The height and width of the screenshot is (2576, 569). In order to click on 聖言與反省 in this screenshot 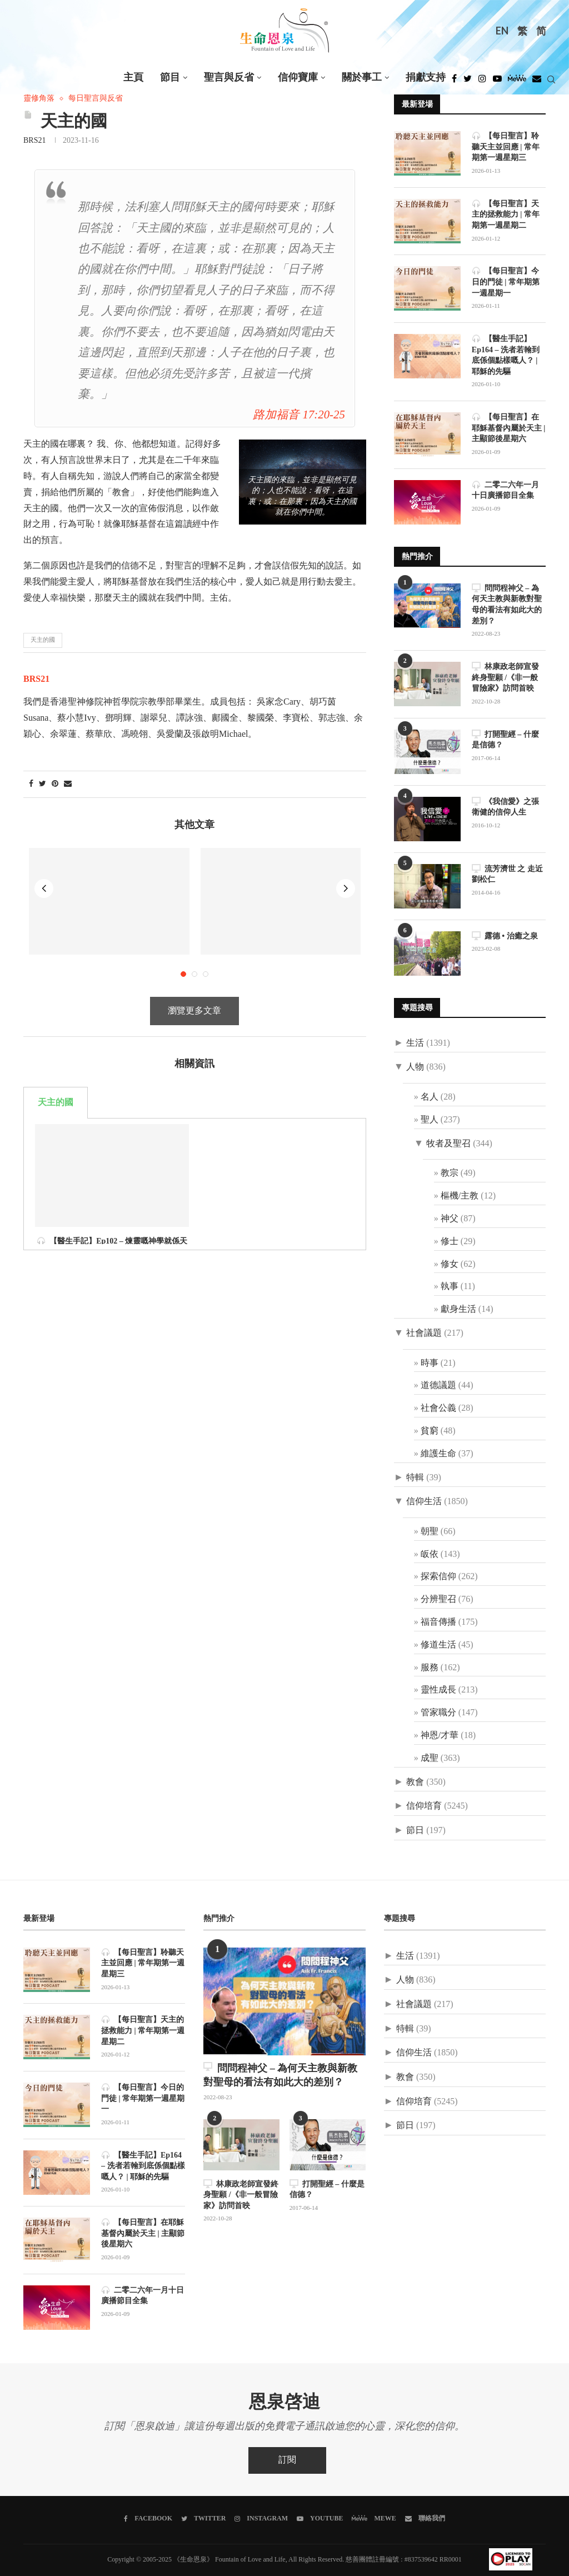, I will do `click(229, 77)`.